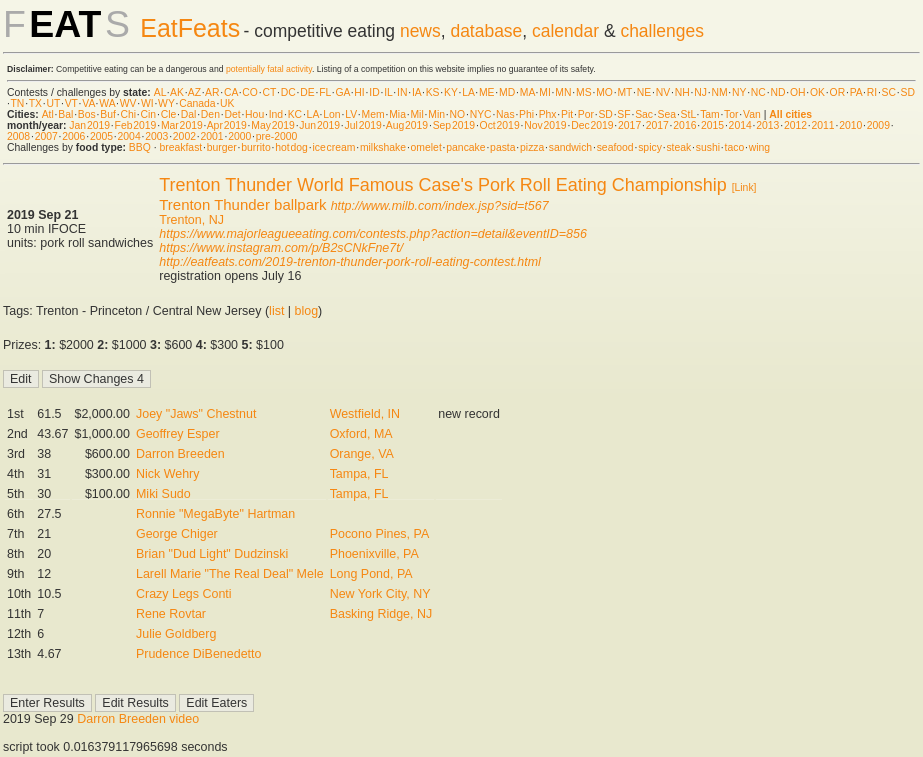  What do you see at coordinates (402, 92) in the screenshot?
I see `IN` at bounding box center [402, 92].